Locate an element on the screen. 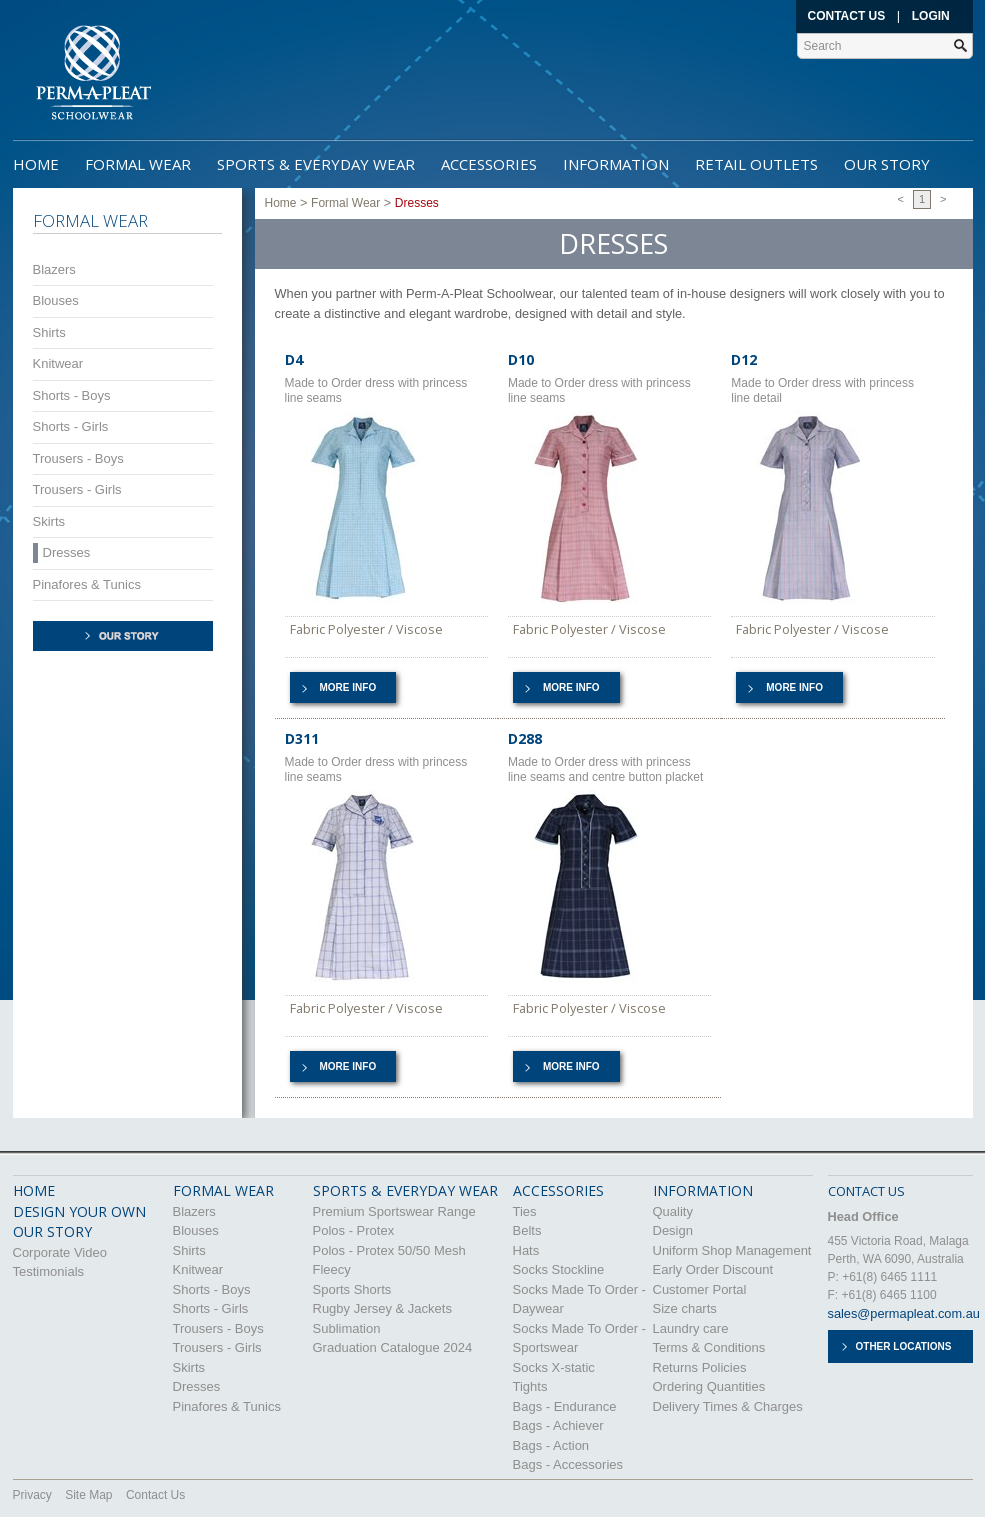  Blazers is located at coordinates (54, 269).